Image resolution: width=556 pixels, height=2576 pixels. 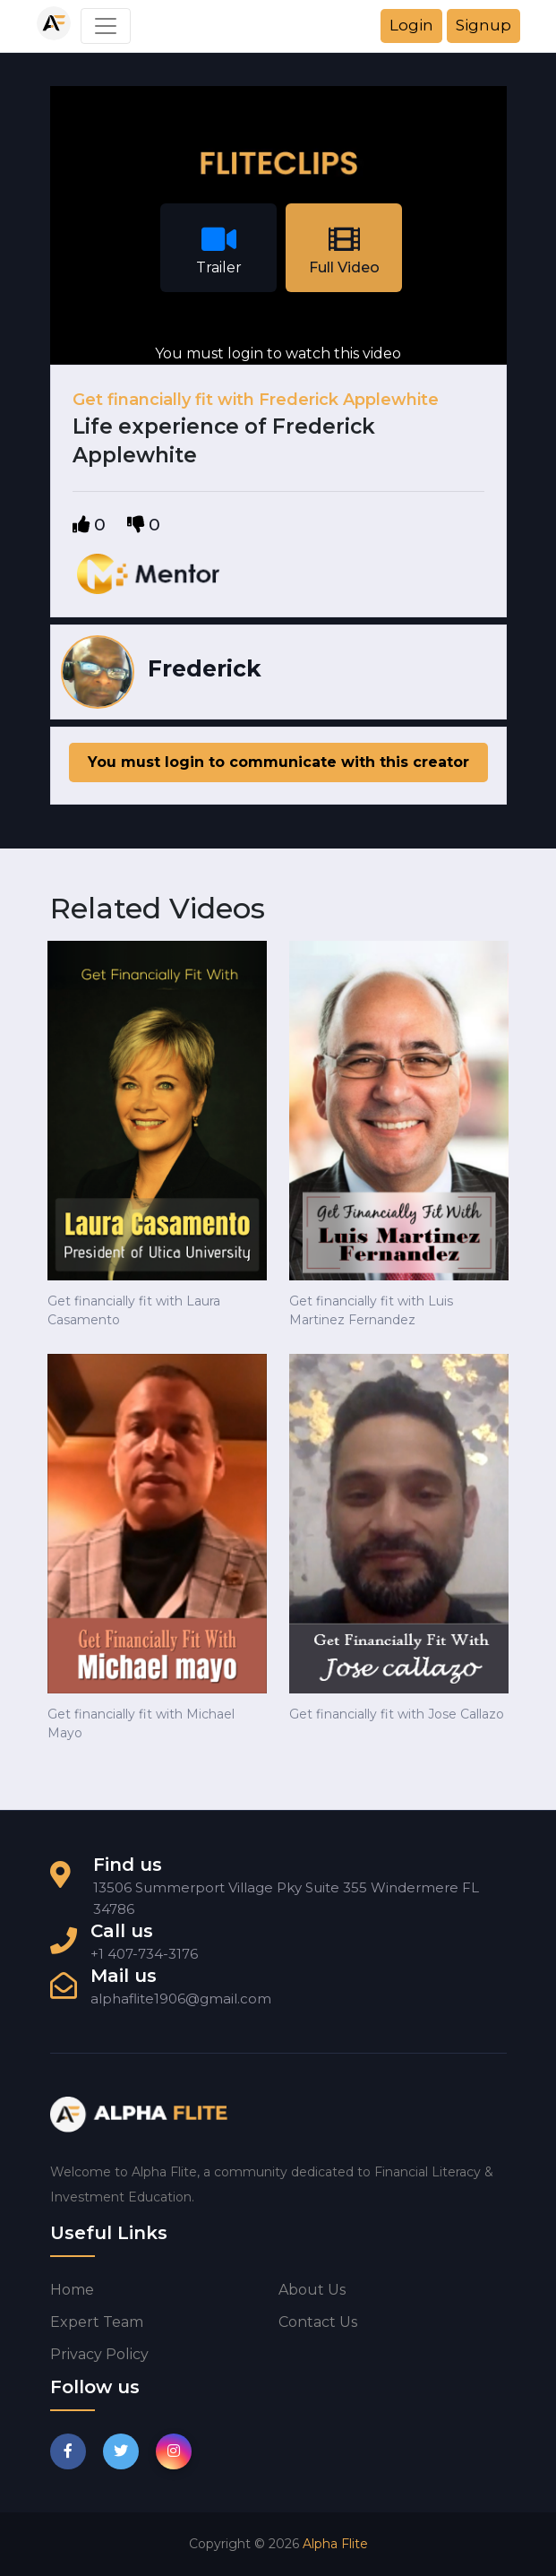 I want to click on Expert Team, so click(x=96, y=2321).